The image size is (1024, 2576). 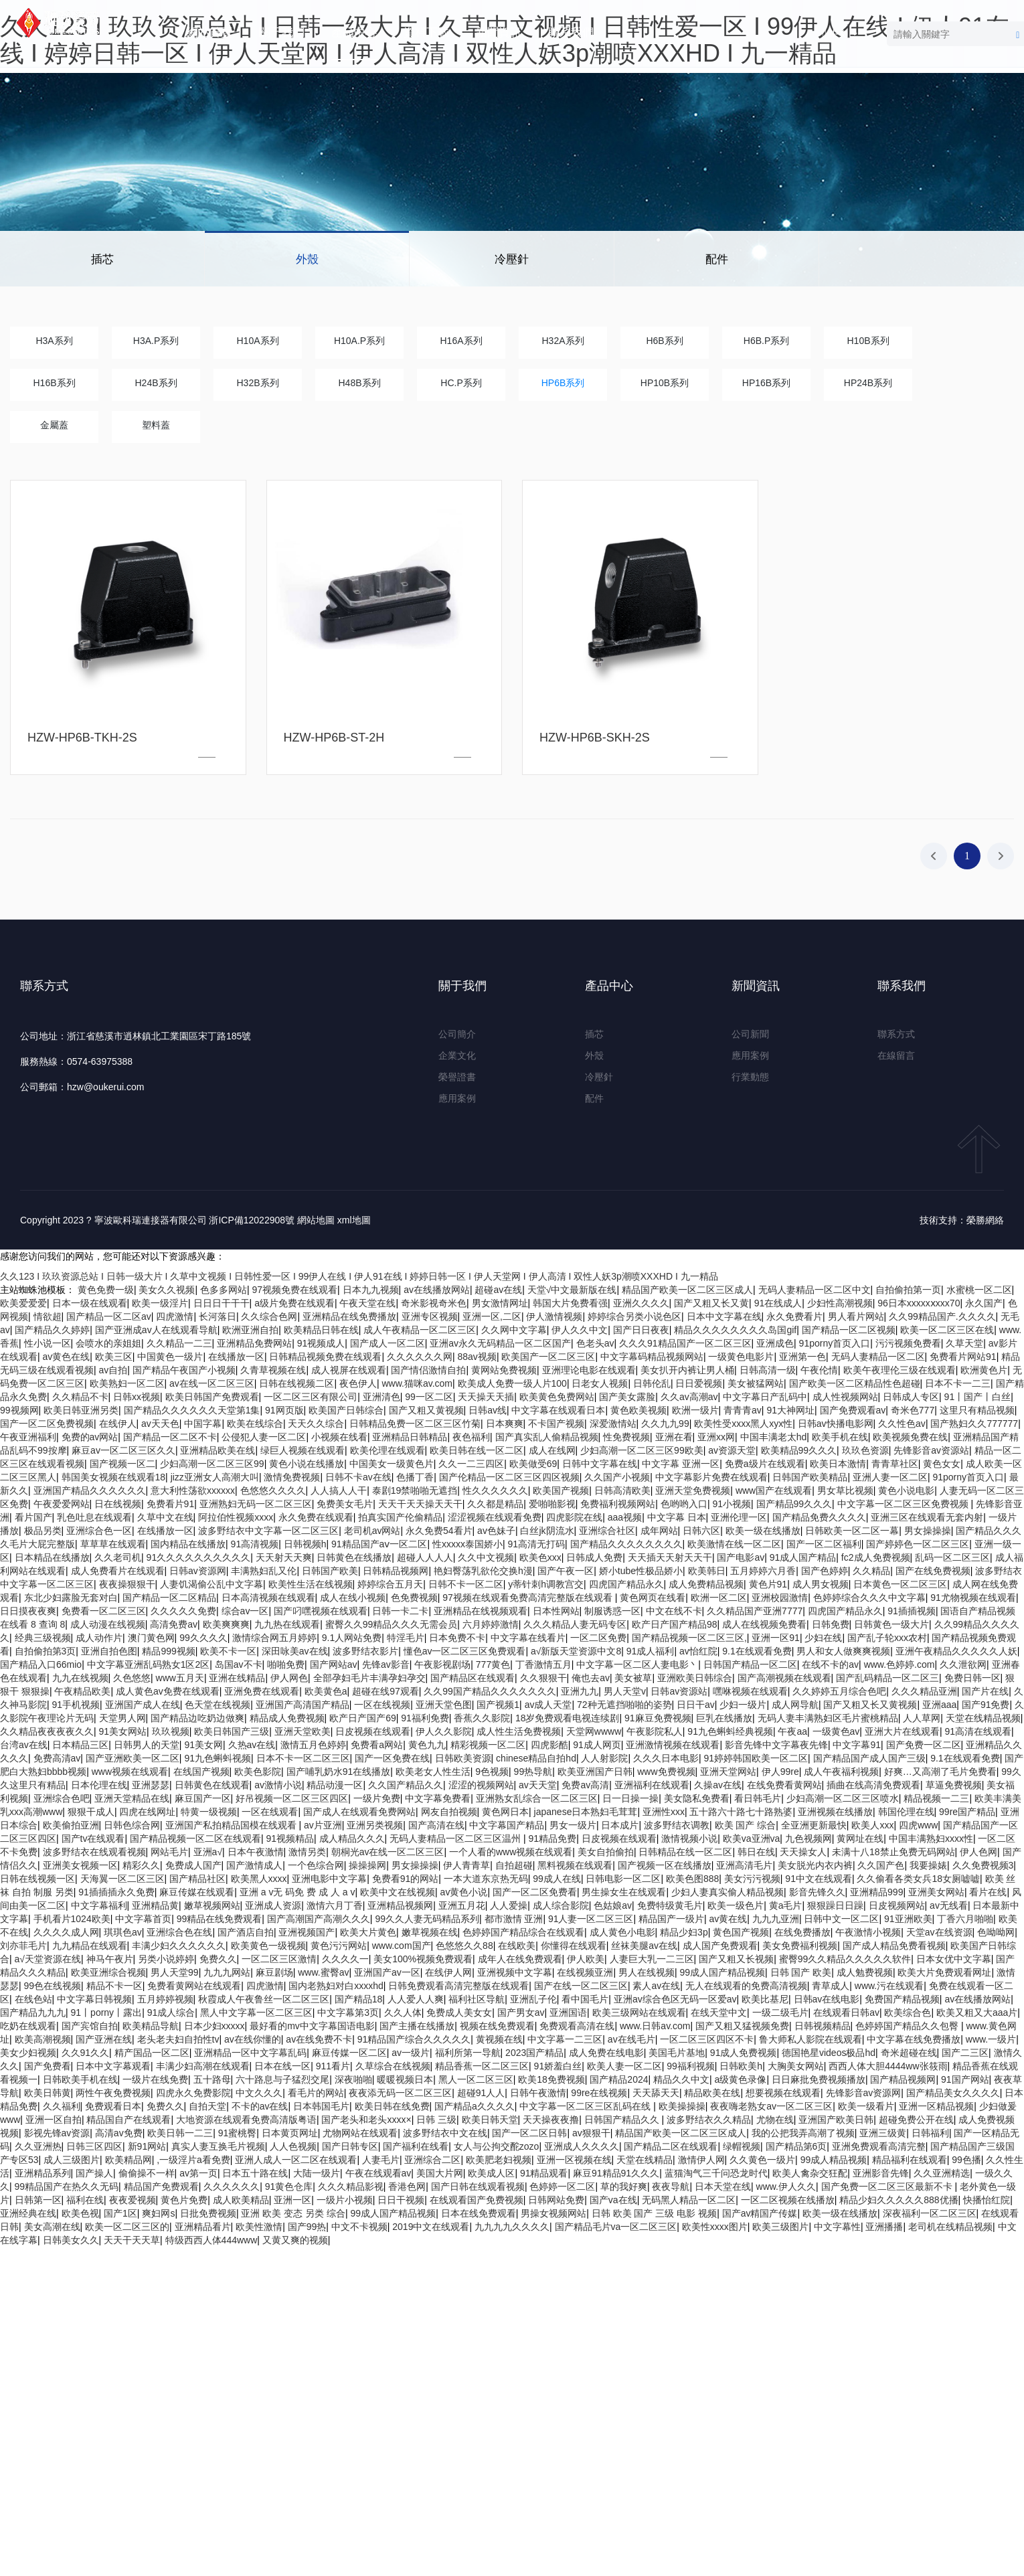 What do you see at coordinates (756, 1651) in the screenshot?
I see `9.1在线观看免费` at bounding box center [756, 1651].